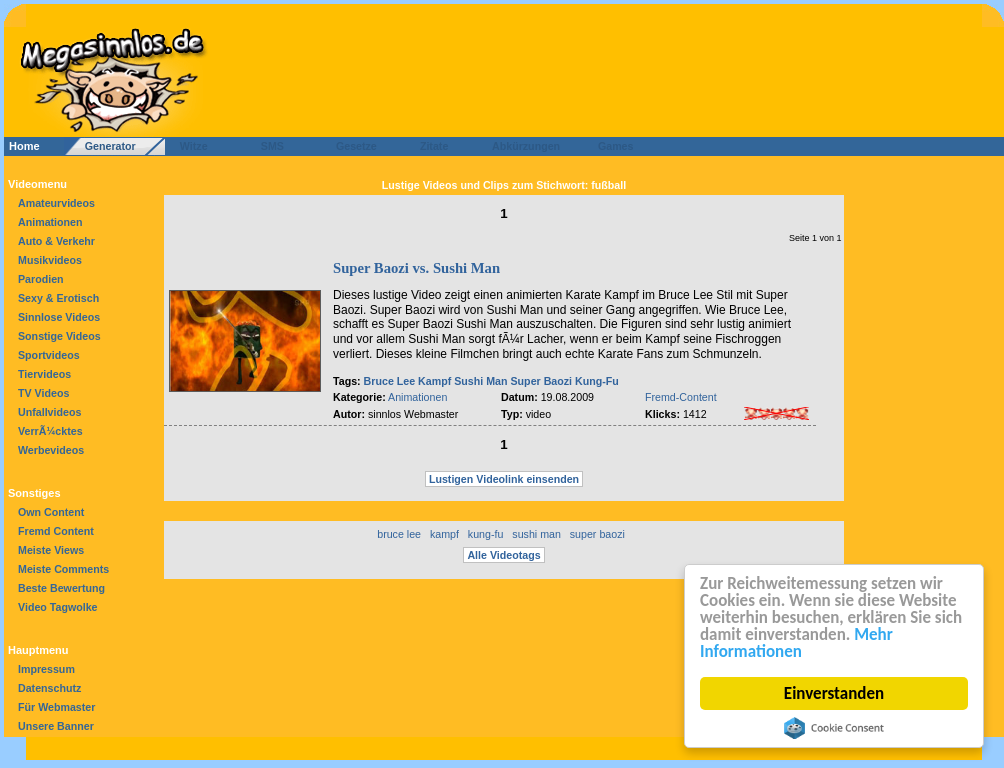 Image resolution: width=1004 pixels, height=768 pixels. I want to click on bruce lee, so click(399, 534).